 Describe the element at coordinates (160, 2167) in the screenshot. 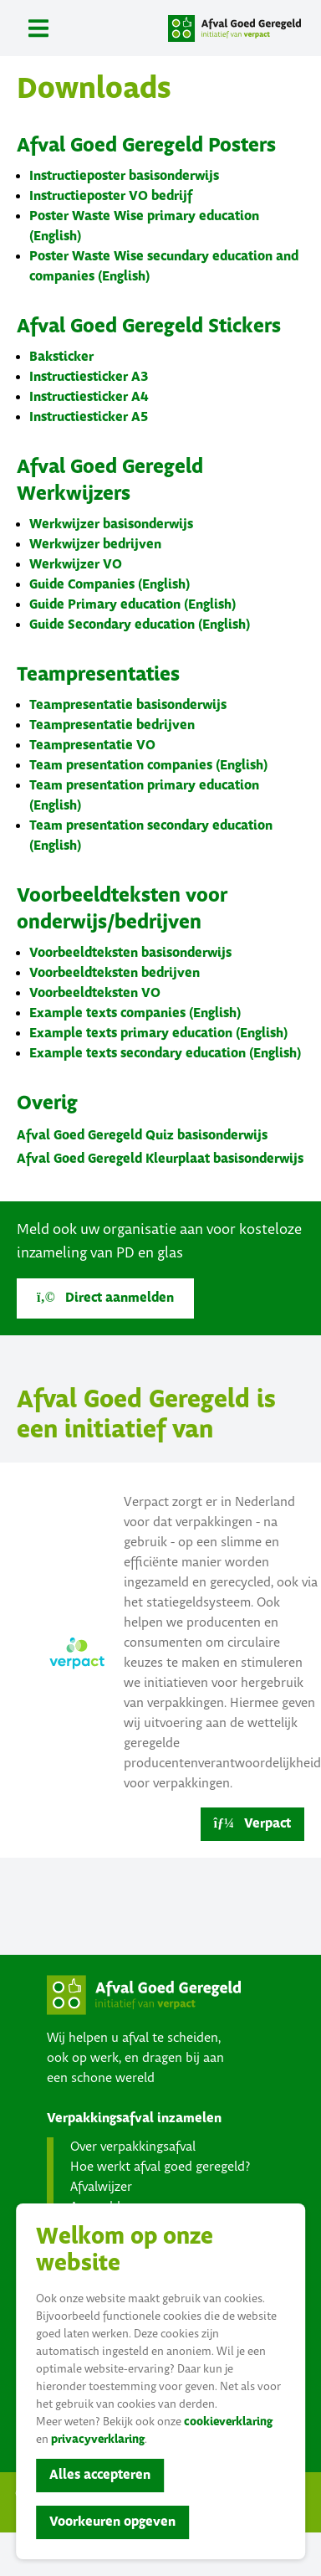

I see `Hoe werkt afval goed geregeld?` at that location.